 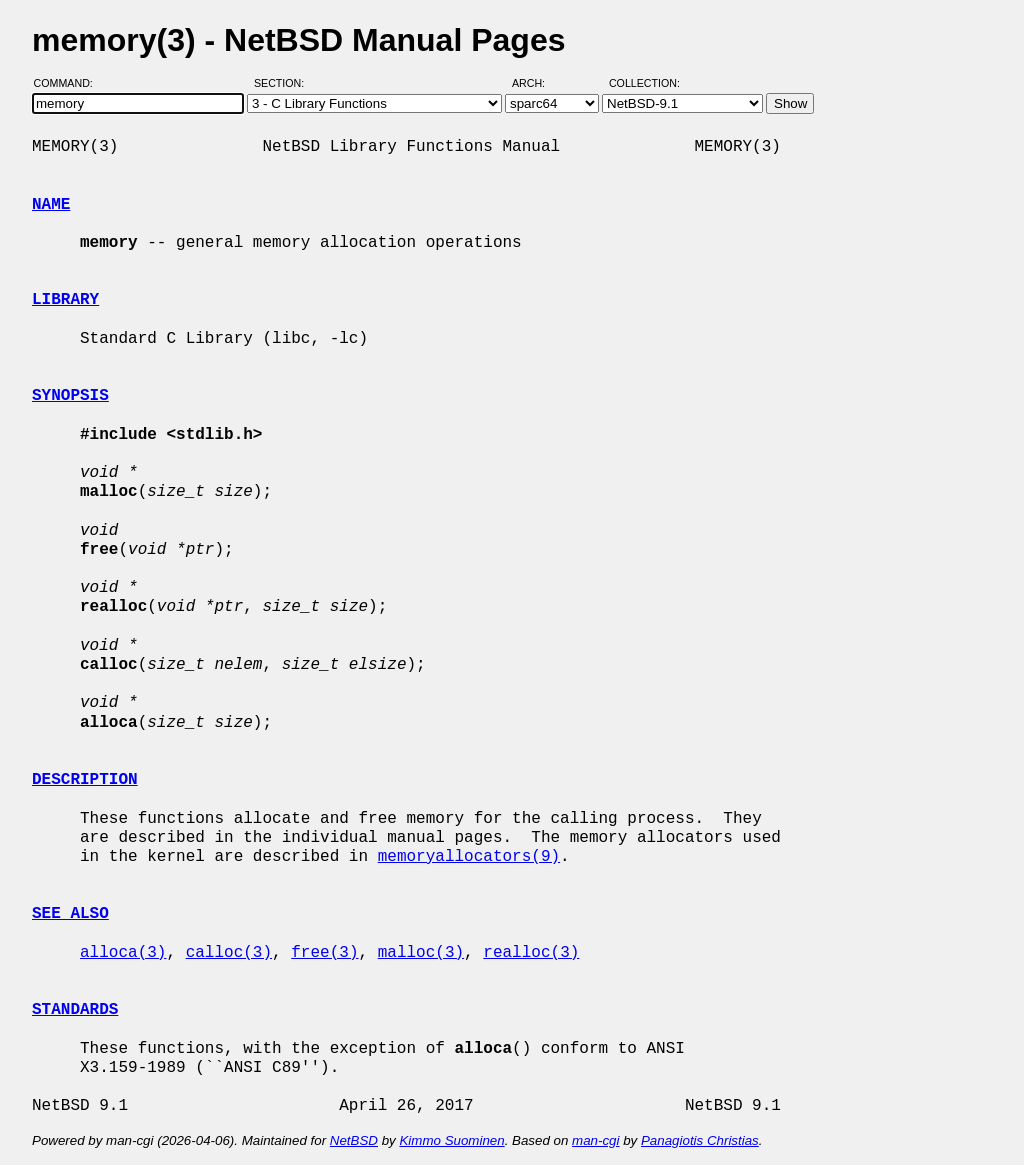 I want to click on free(3), so click(x=324, y=953).